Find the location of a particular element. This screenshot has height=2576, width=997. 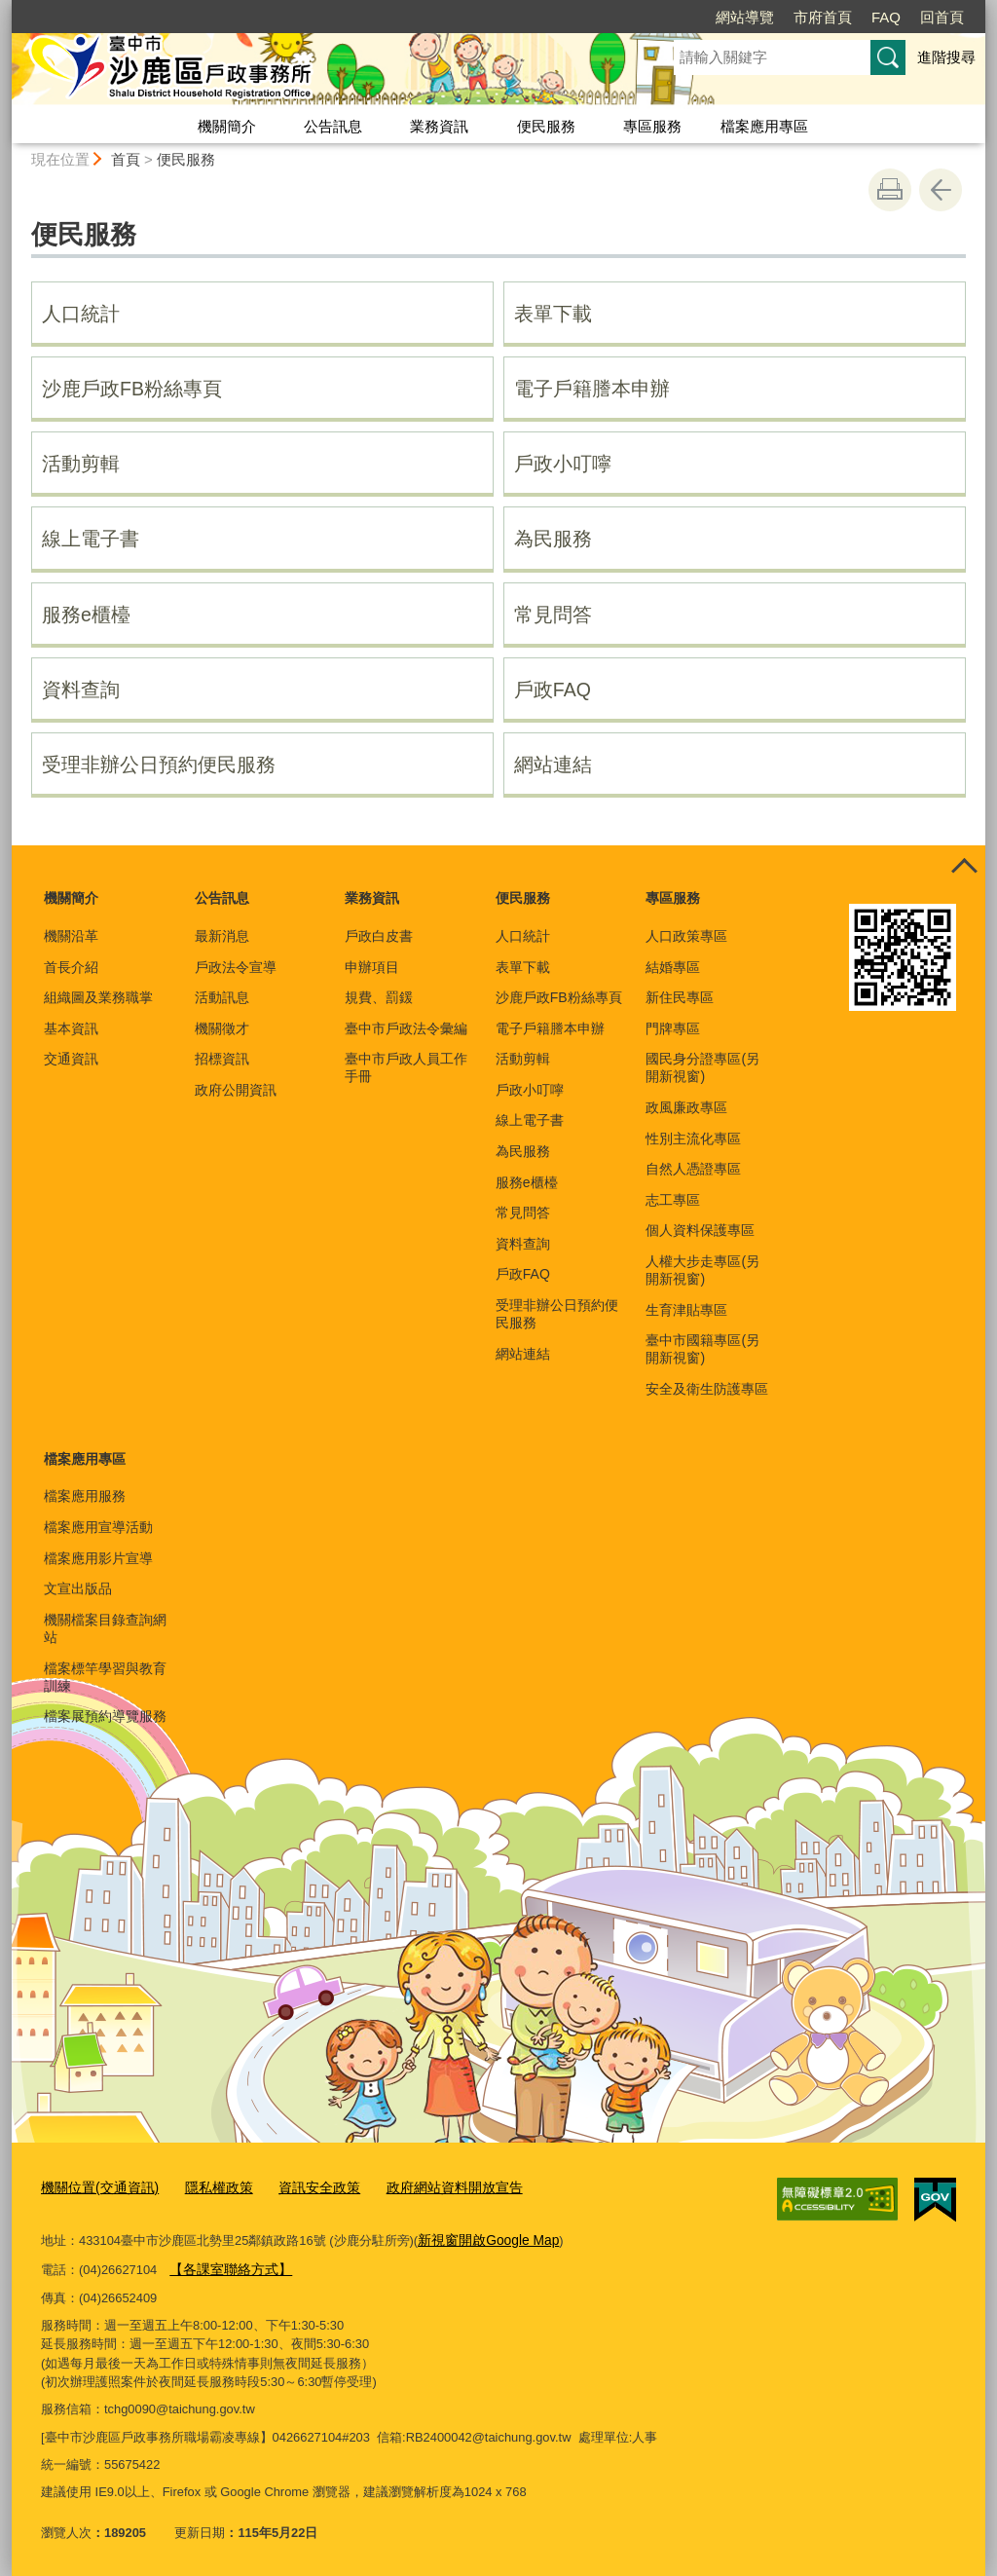

組織圖及業務職掌 is located at coordinates (98, 997).